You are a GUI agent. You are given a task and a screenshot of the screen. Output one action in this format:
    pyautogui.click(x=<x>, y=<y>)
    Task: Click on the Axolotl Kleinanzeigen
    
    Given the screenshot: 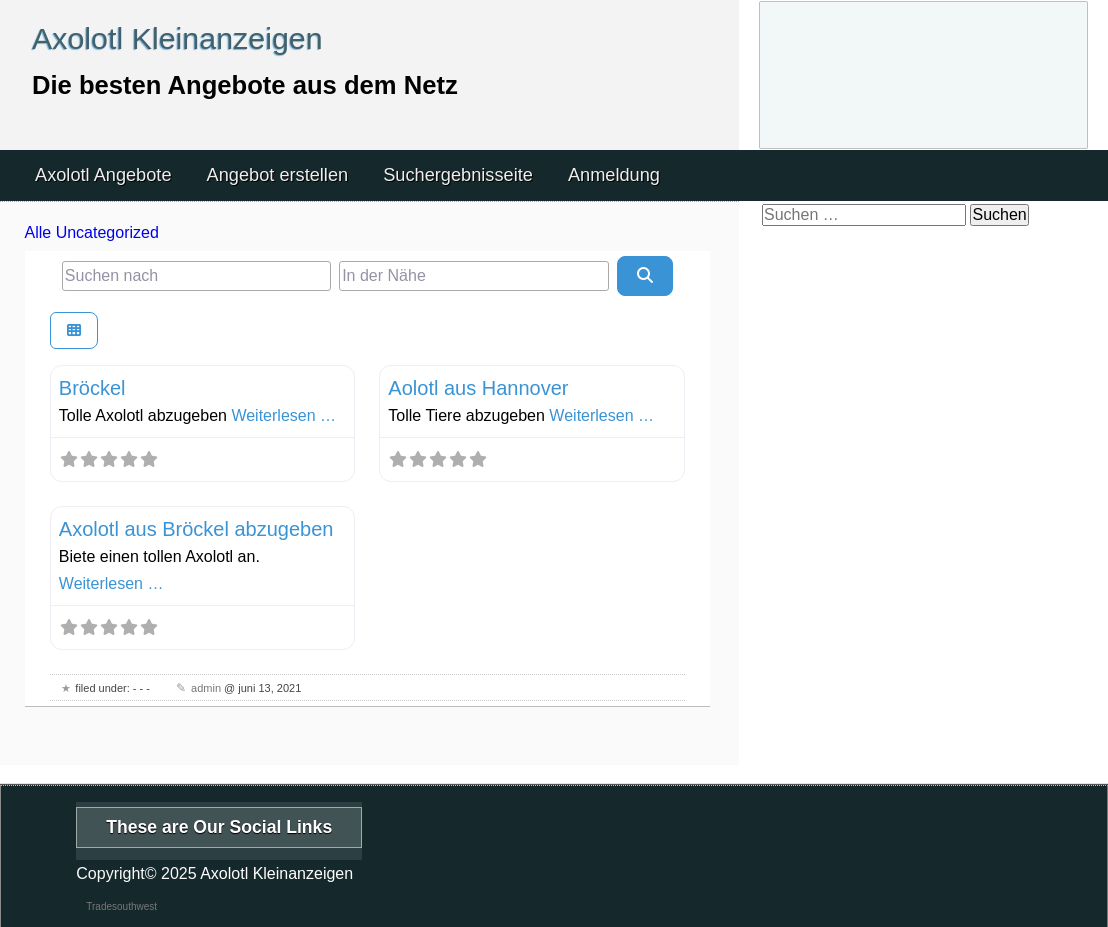 What is the action you would take?
    pyautogui.click(x=177, y=38)
    